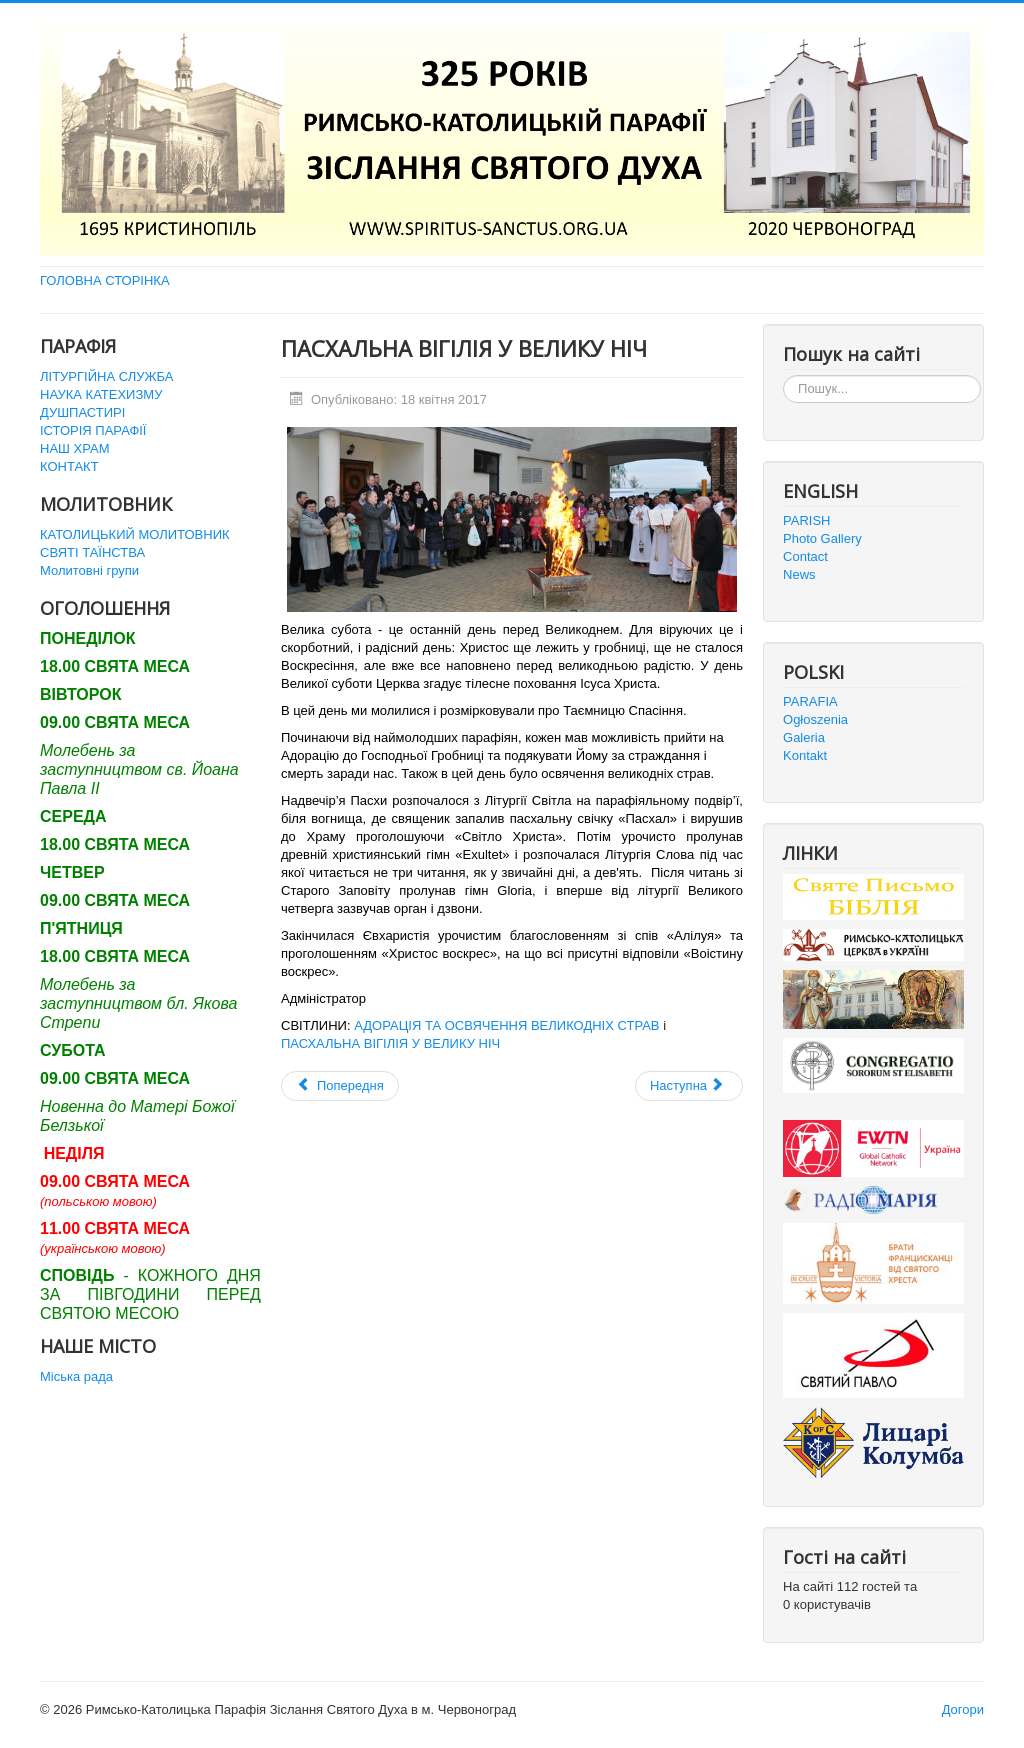 The height and width of the screenshot is (1748, 1024). I want to click on ЛІТУРГІЙНА СЛУЖБА, so click(106, 376).